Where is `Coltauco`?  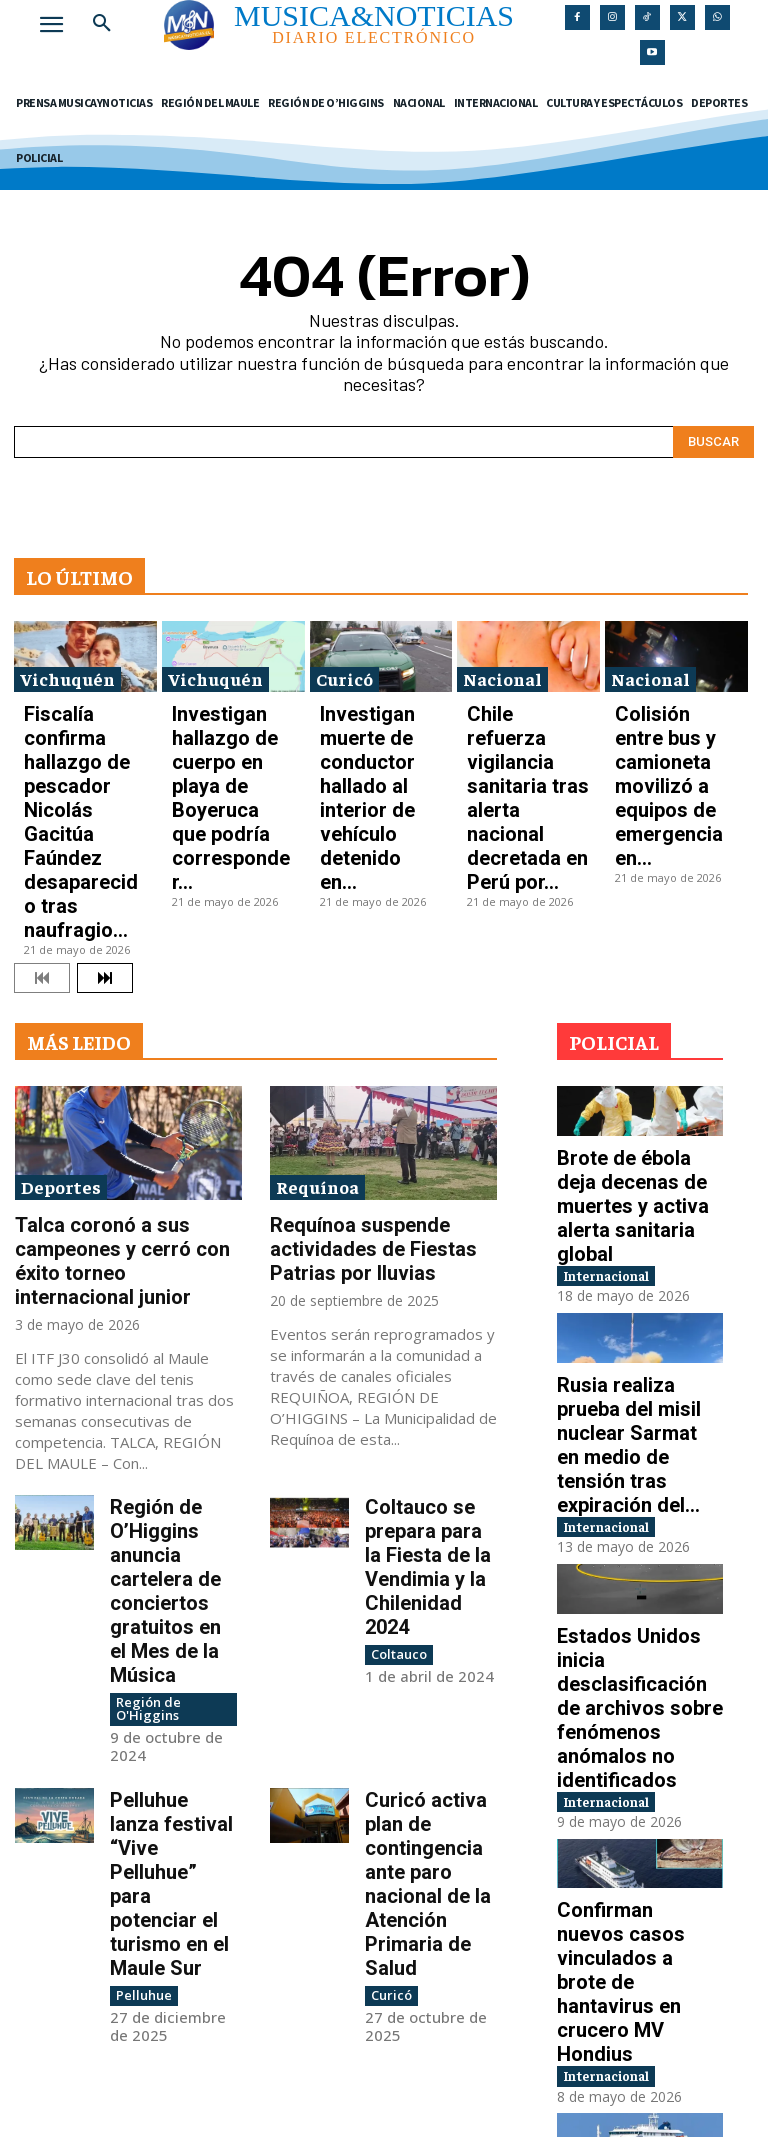
Coltauco is located at coordinates (396, 1384).